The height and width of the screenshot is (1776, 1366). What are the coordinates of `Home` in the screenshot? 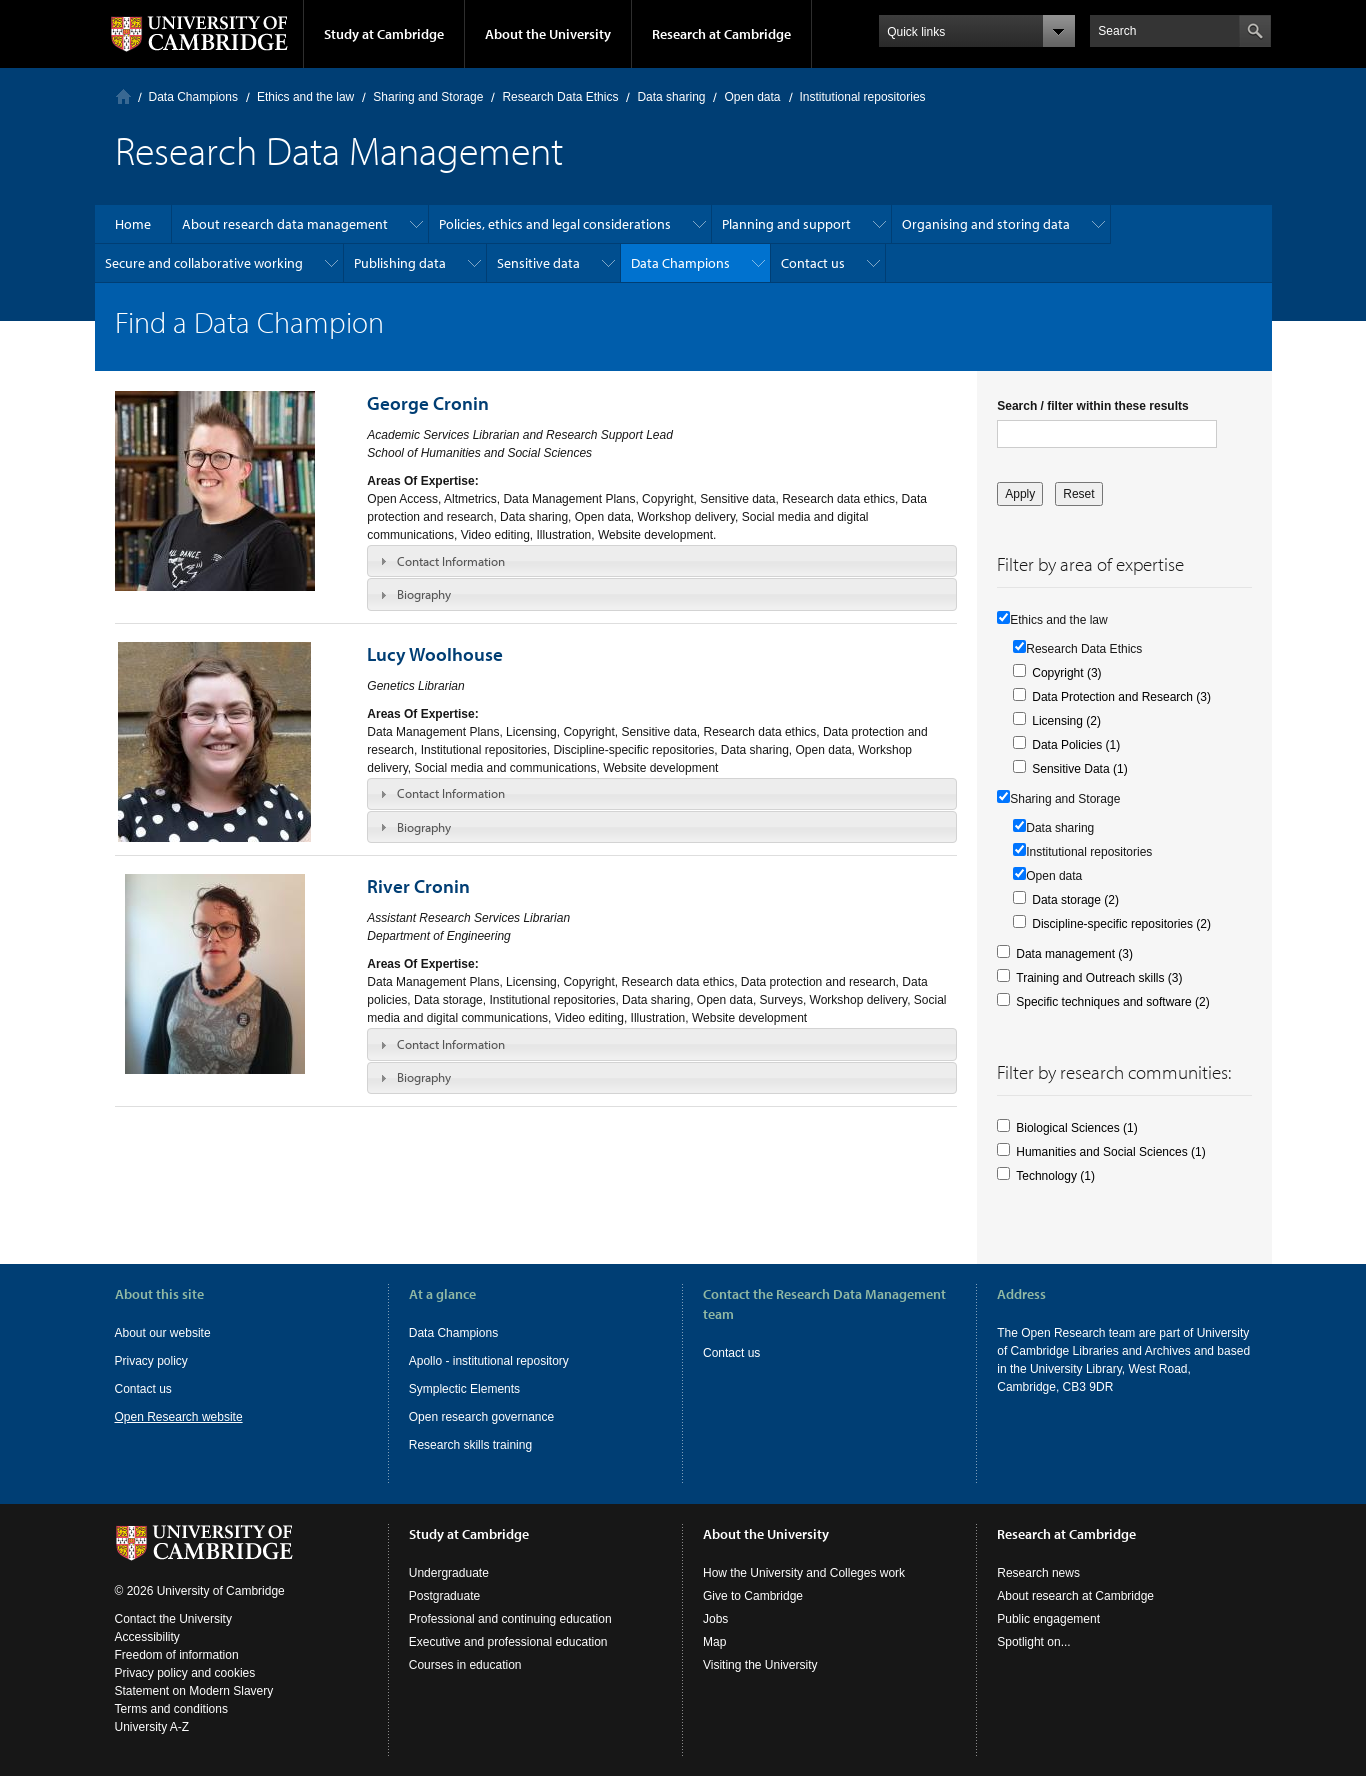 It's located at (123, 96).